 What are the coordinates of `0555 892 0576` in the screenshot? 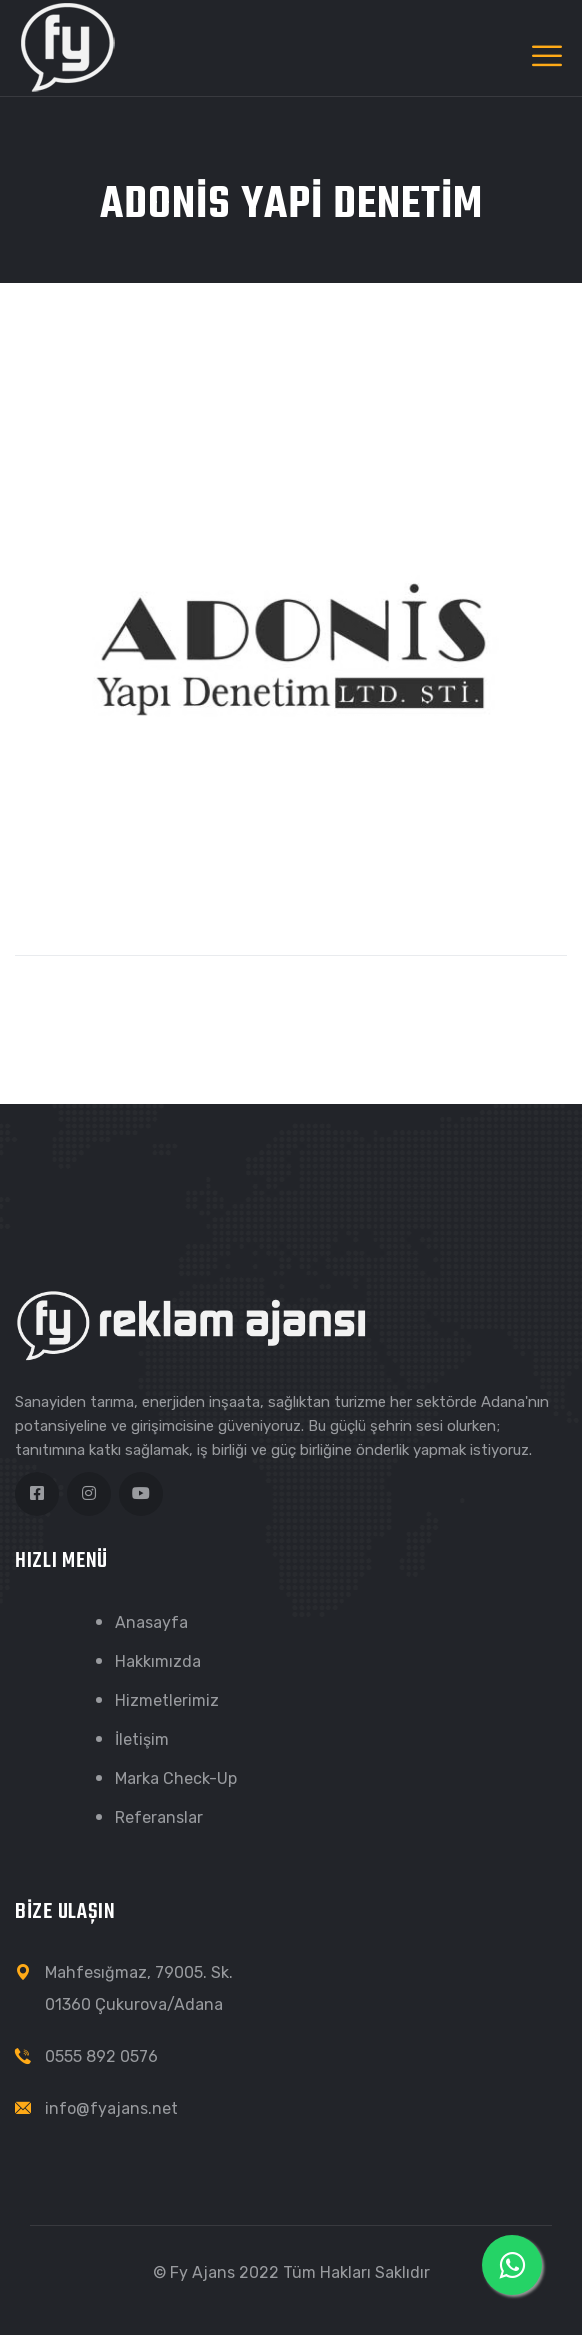 It's located at (101, 2056).